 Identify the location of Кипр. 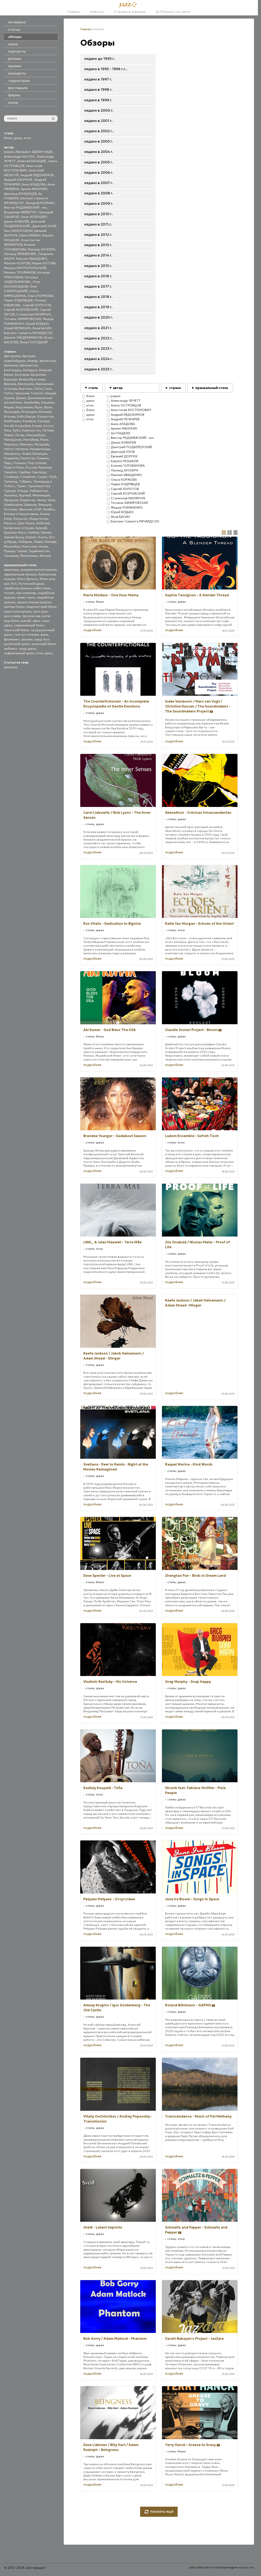
(8, 519).